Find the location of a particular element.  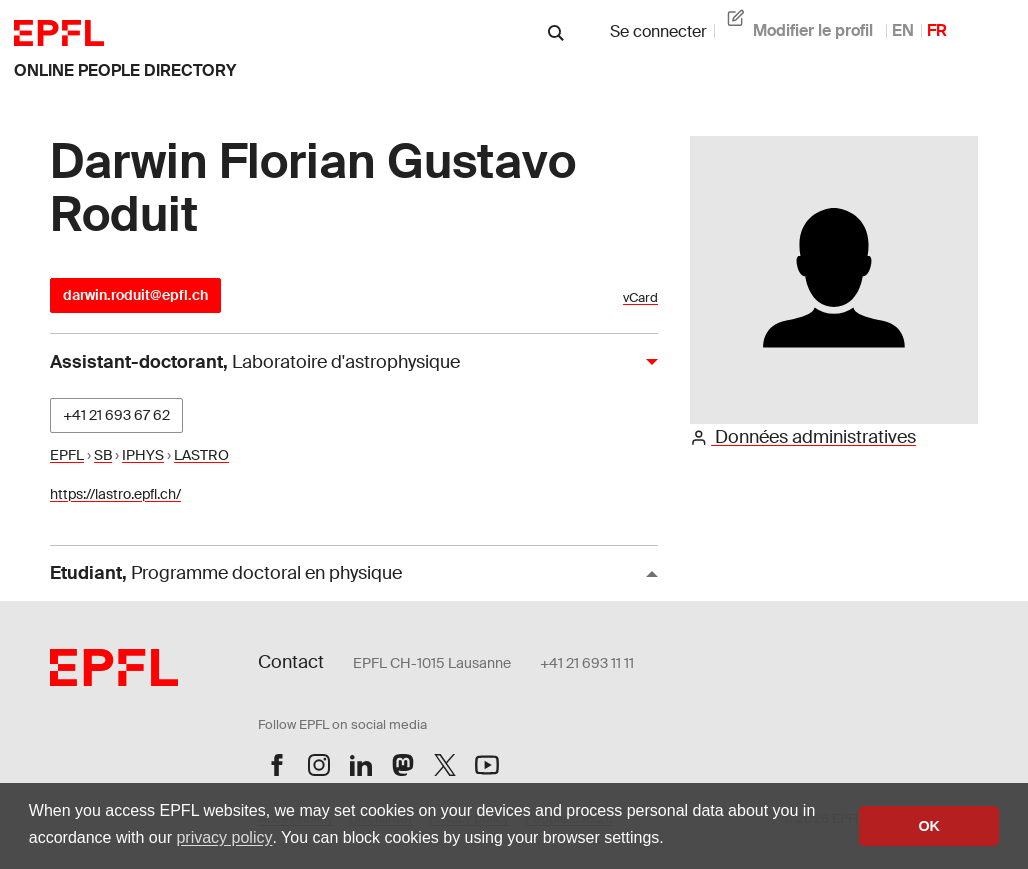

SB is located at coordinates (103, 455).